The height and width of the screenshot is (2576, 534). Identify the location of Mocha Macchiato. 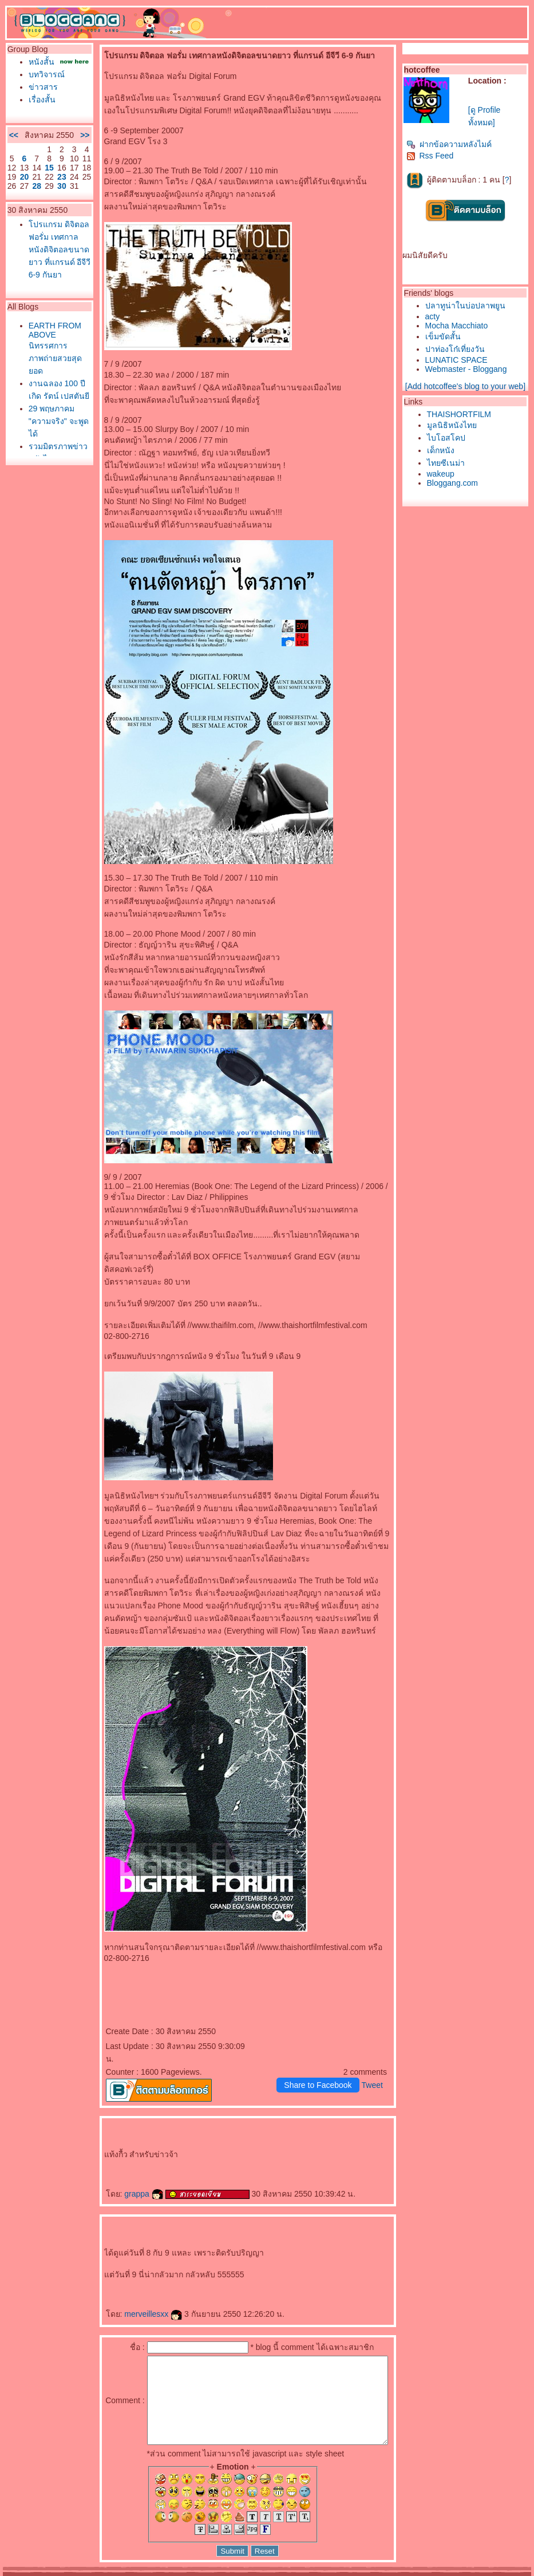
(459, 325).